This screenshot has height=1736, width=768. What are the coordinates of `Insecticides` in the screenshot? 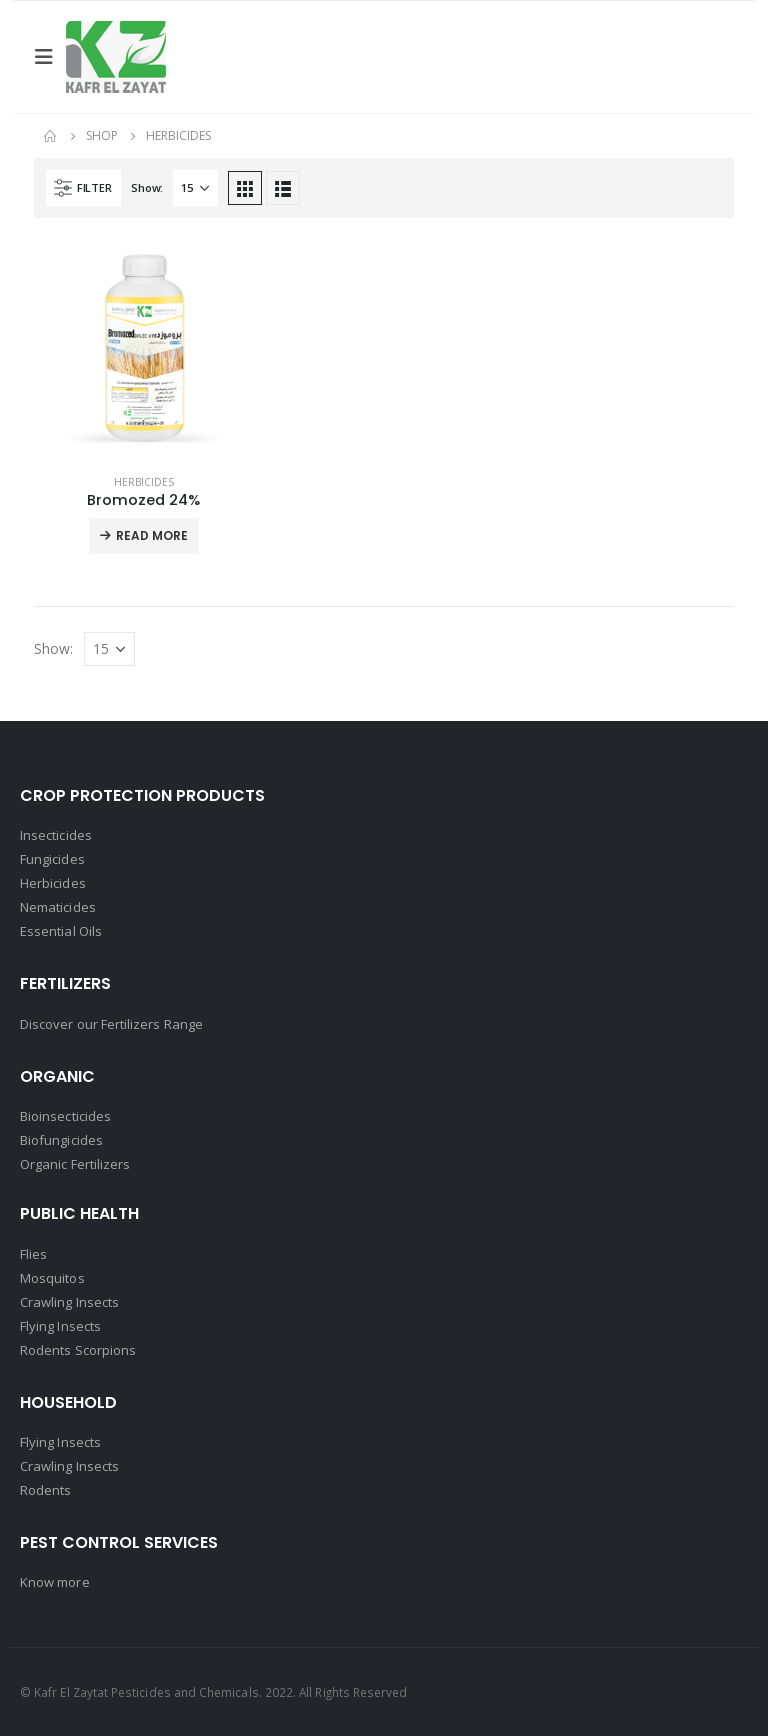 It's located at (56, 835).